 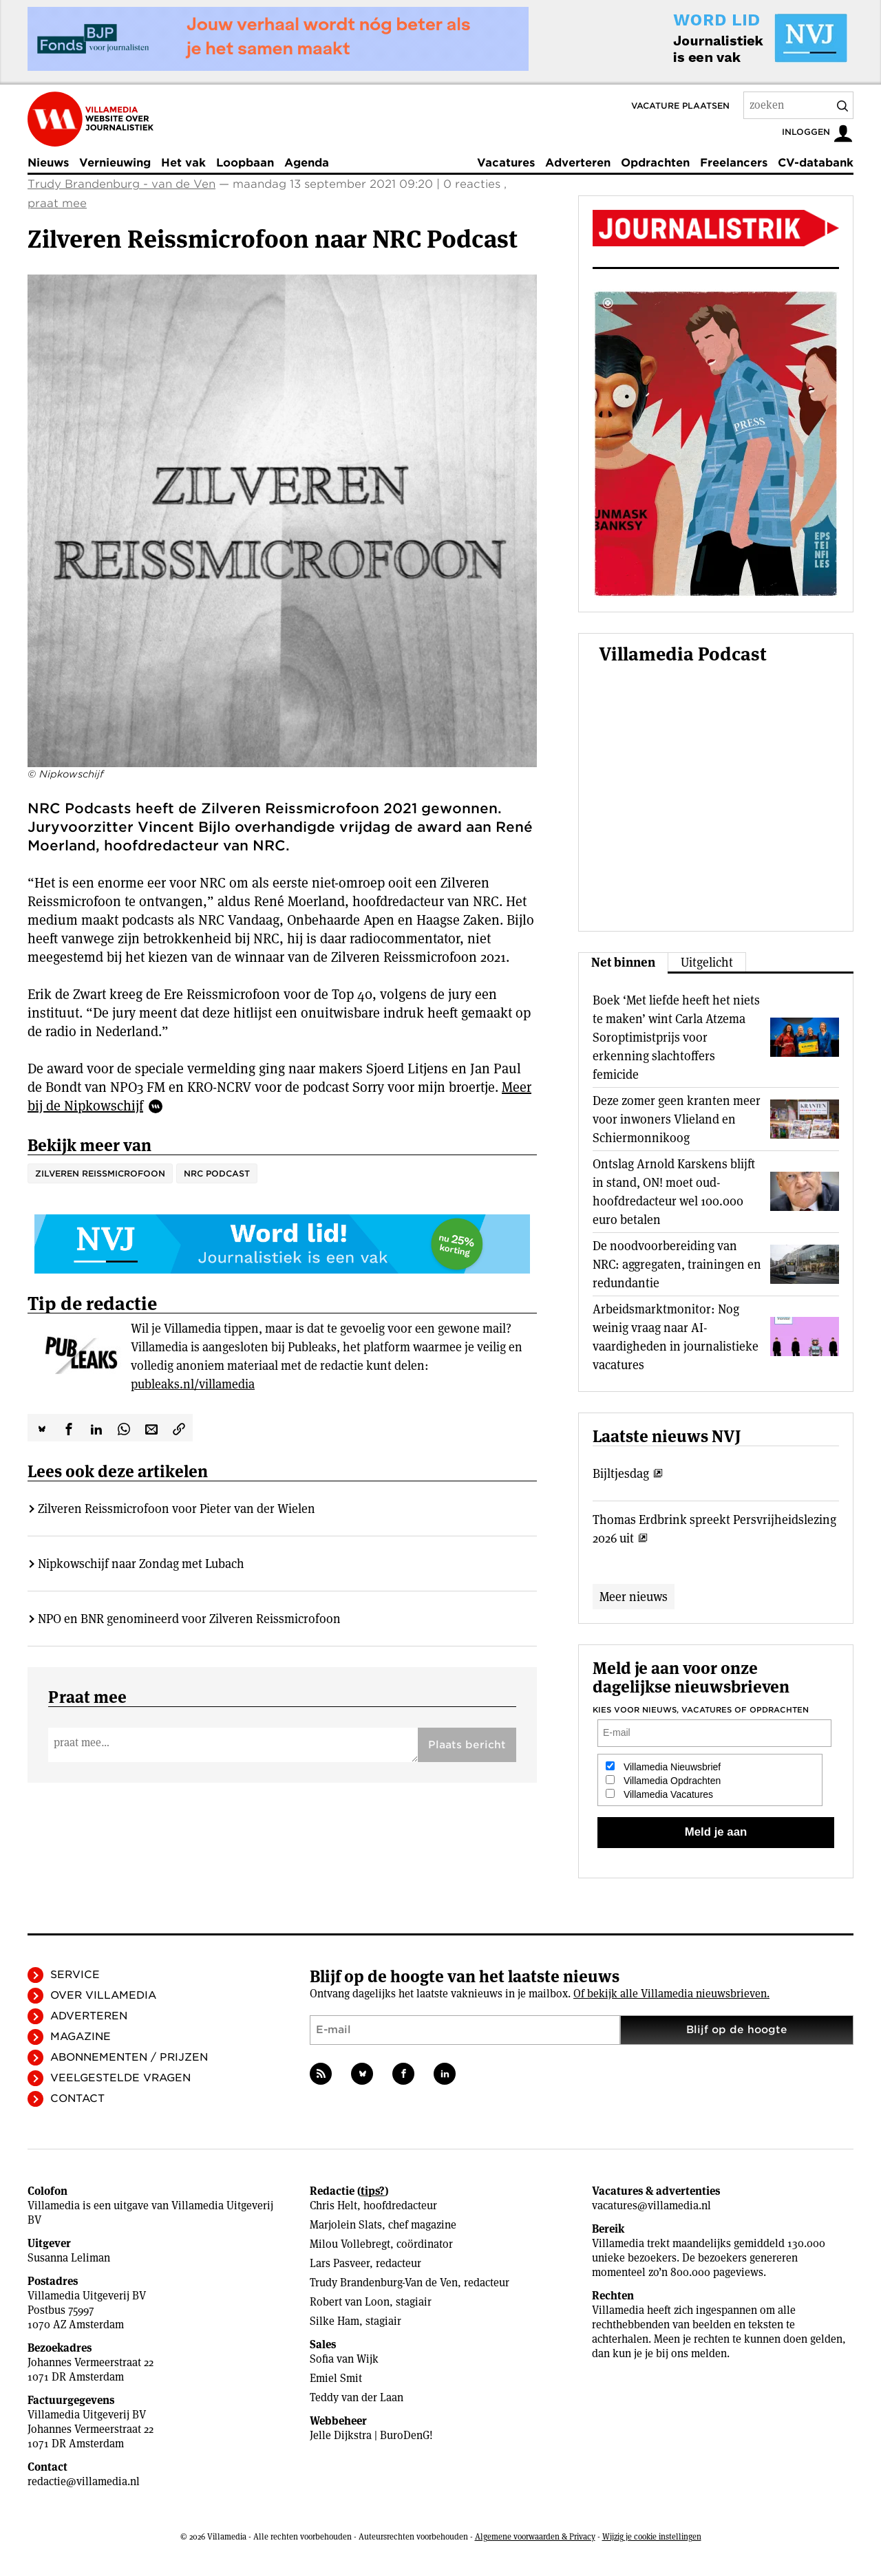 I want to click on Vernieuwing, so click(x=115, y=162).